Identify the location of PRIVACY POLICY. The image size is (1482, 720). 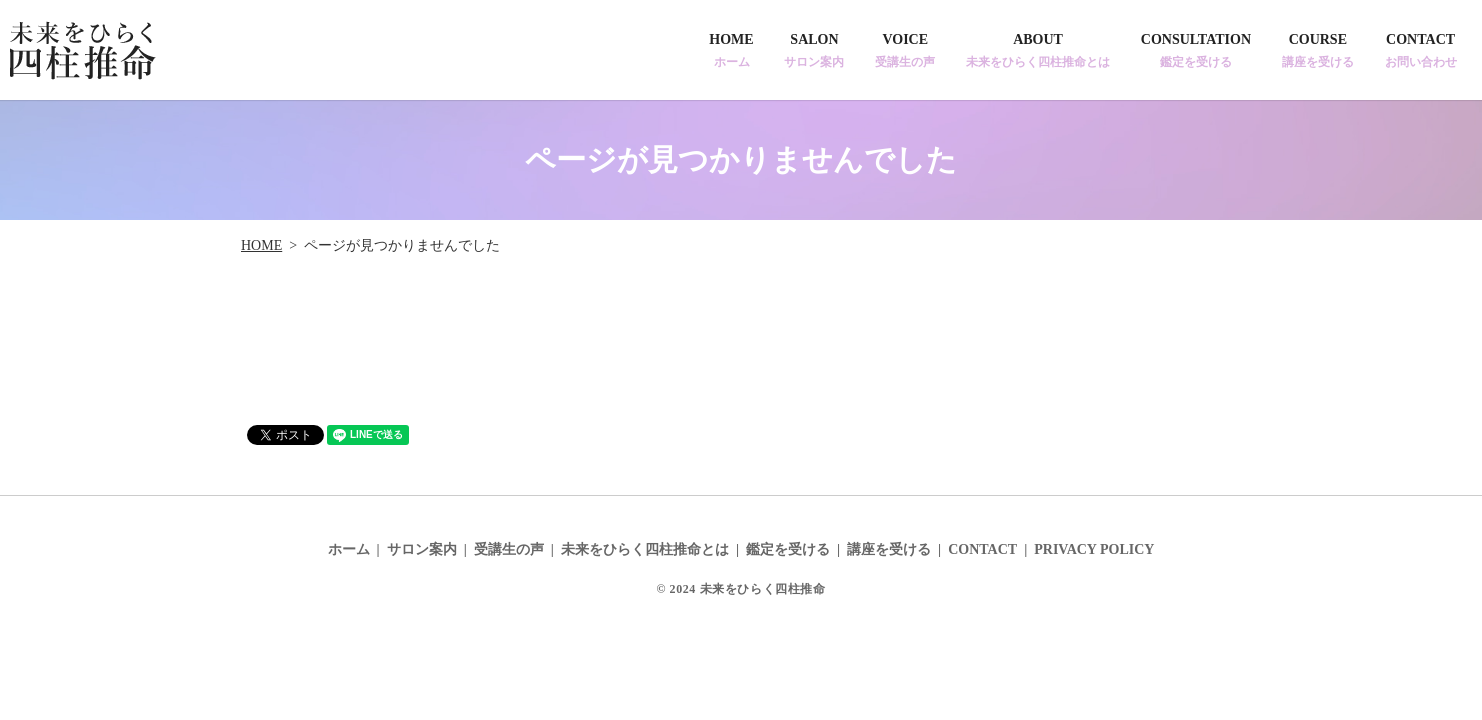
(1094, 549).